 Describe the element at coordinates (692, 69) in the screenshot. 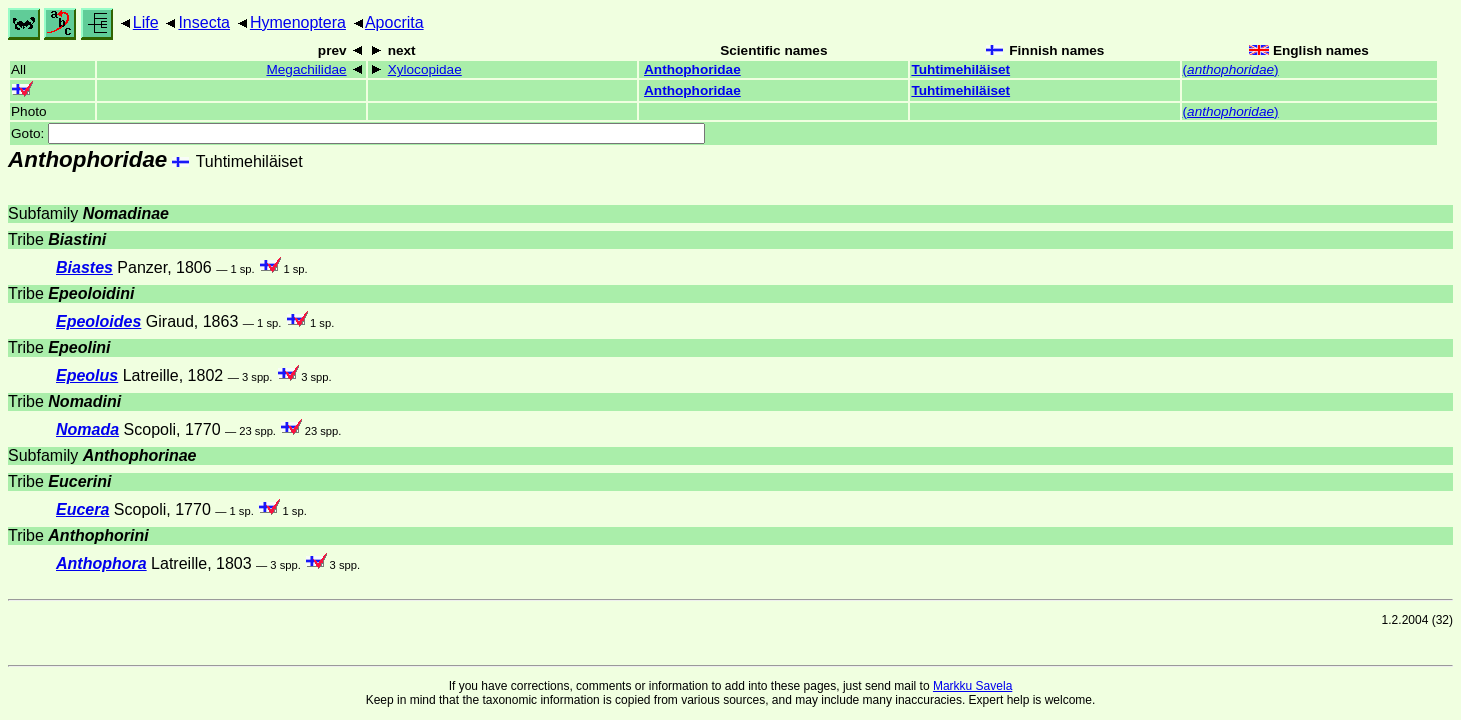

I see `Anthophoridae` at that location.